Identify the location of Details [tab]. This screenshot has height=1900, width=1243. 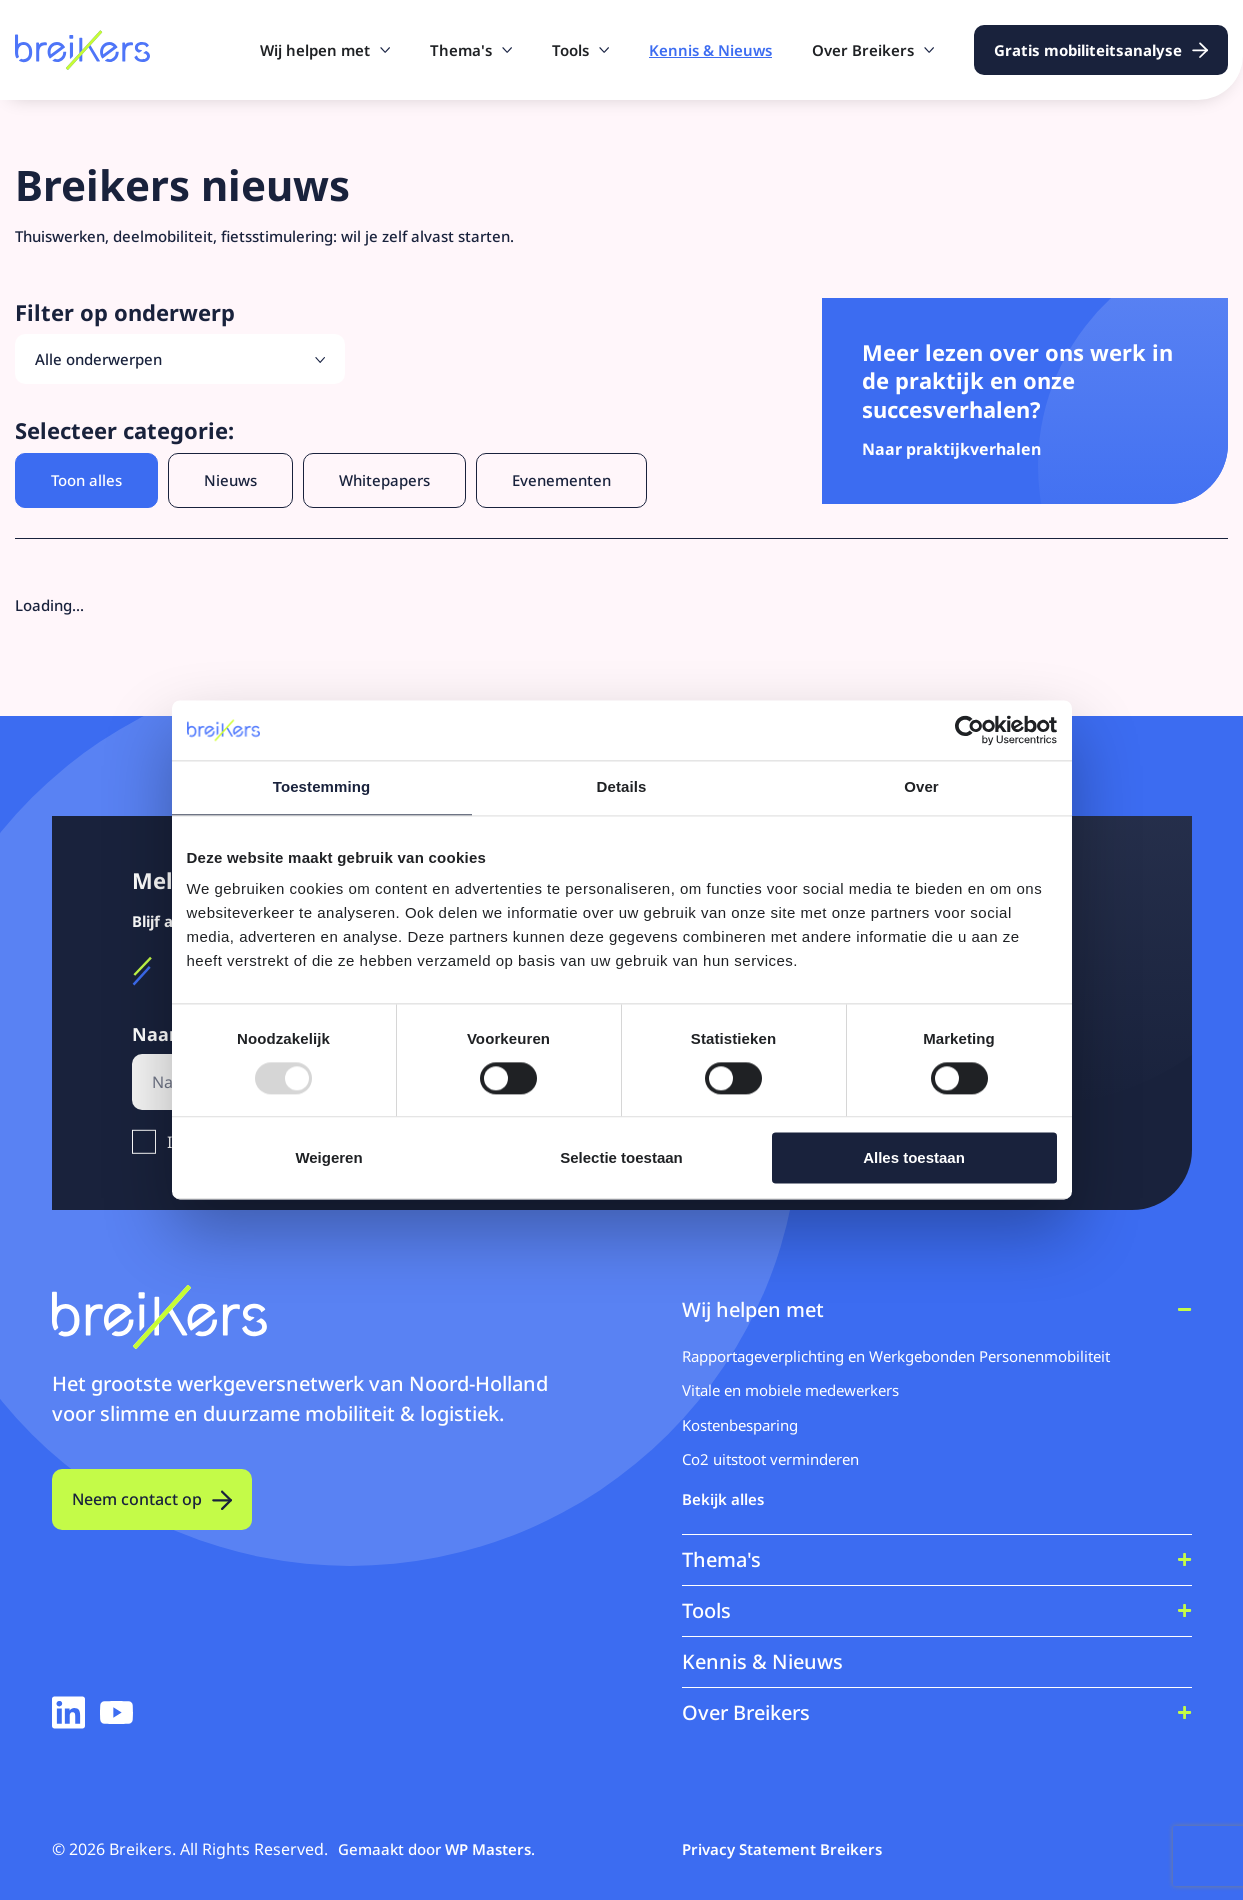
(622, 786).